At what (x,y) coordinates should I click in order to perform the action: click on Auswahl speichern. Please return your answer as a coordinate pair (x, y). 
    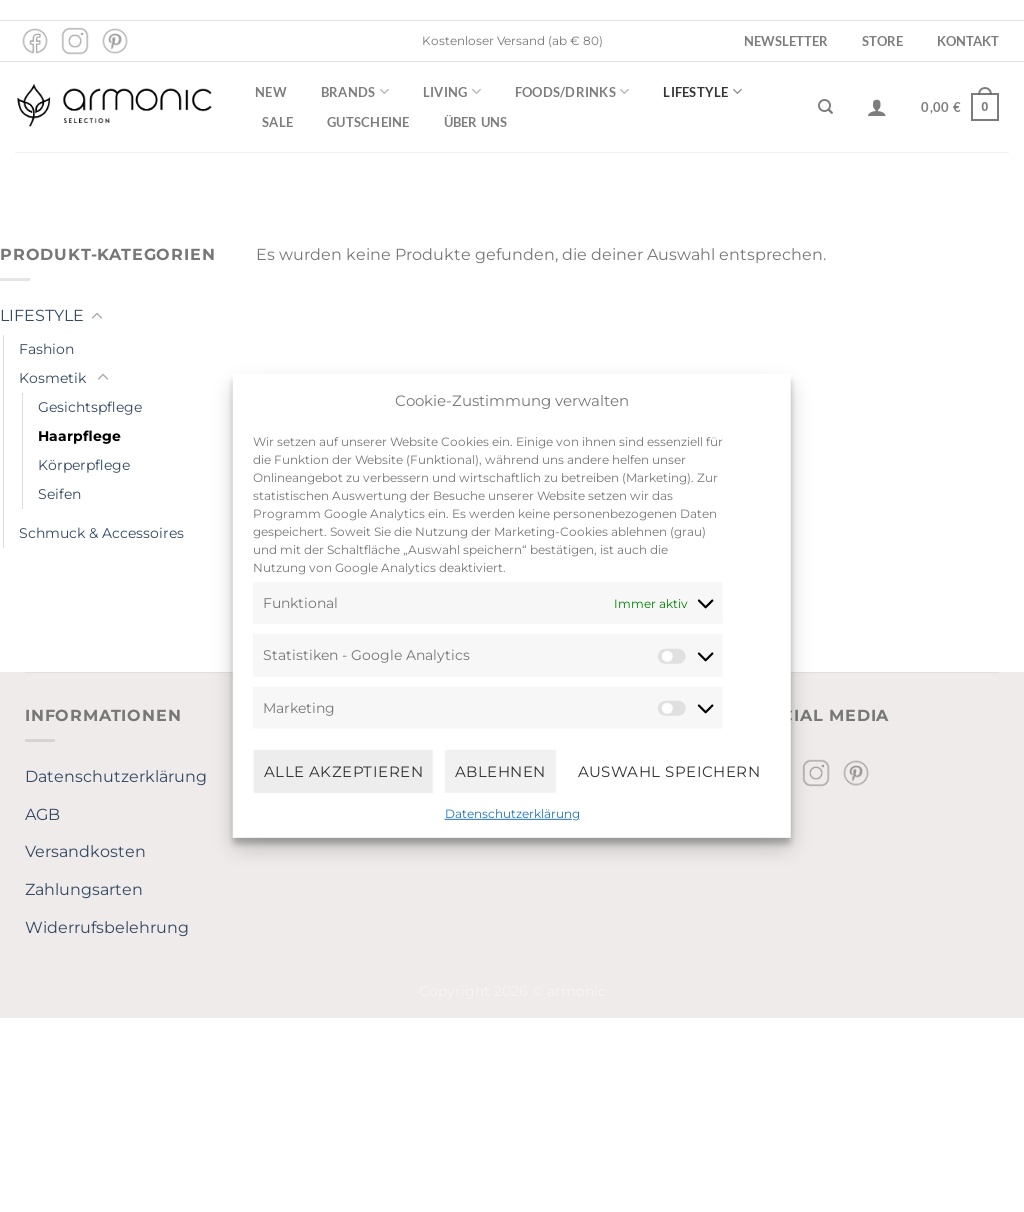
    Looking at the image, I should click on (669, 770).